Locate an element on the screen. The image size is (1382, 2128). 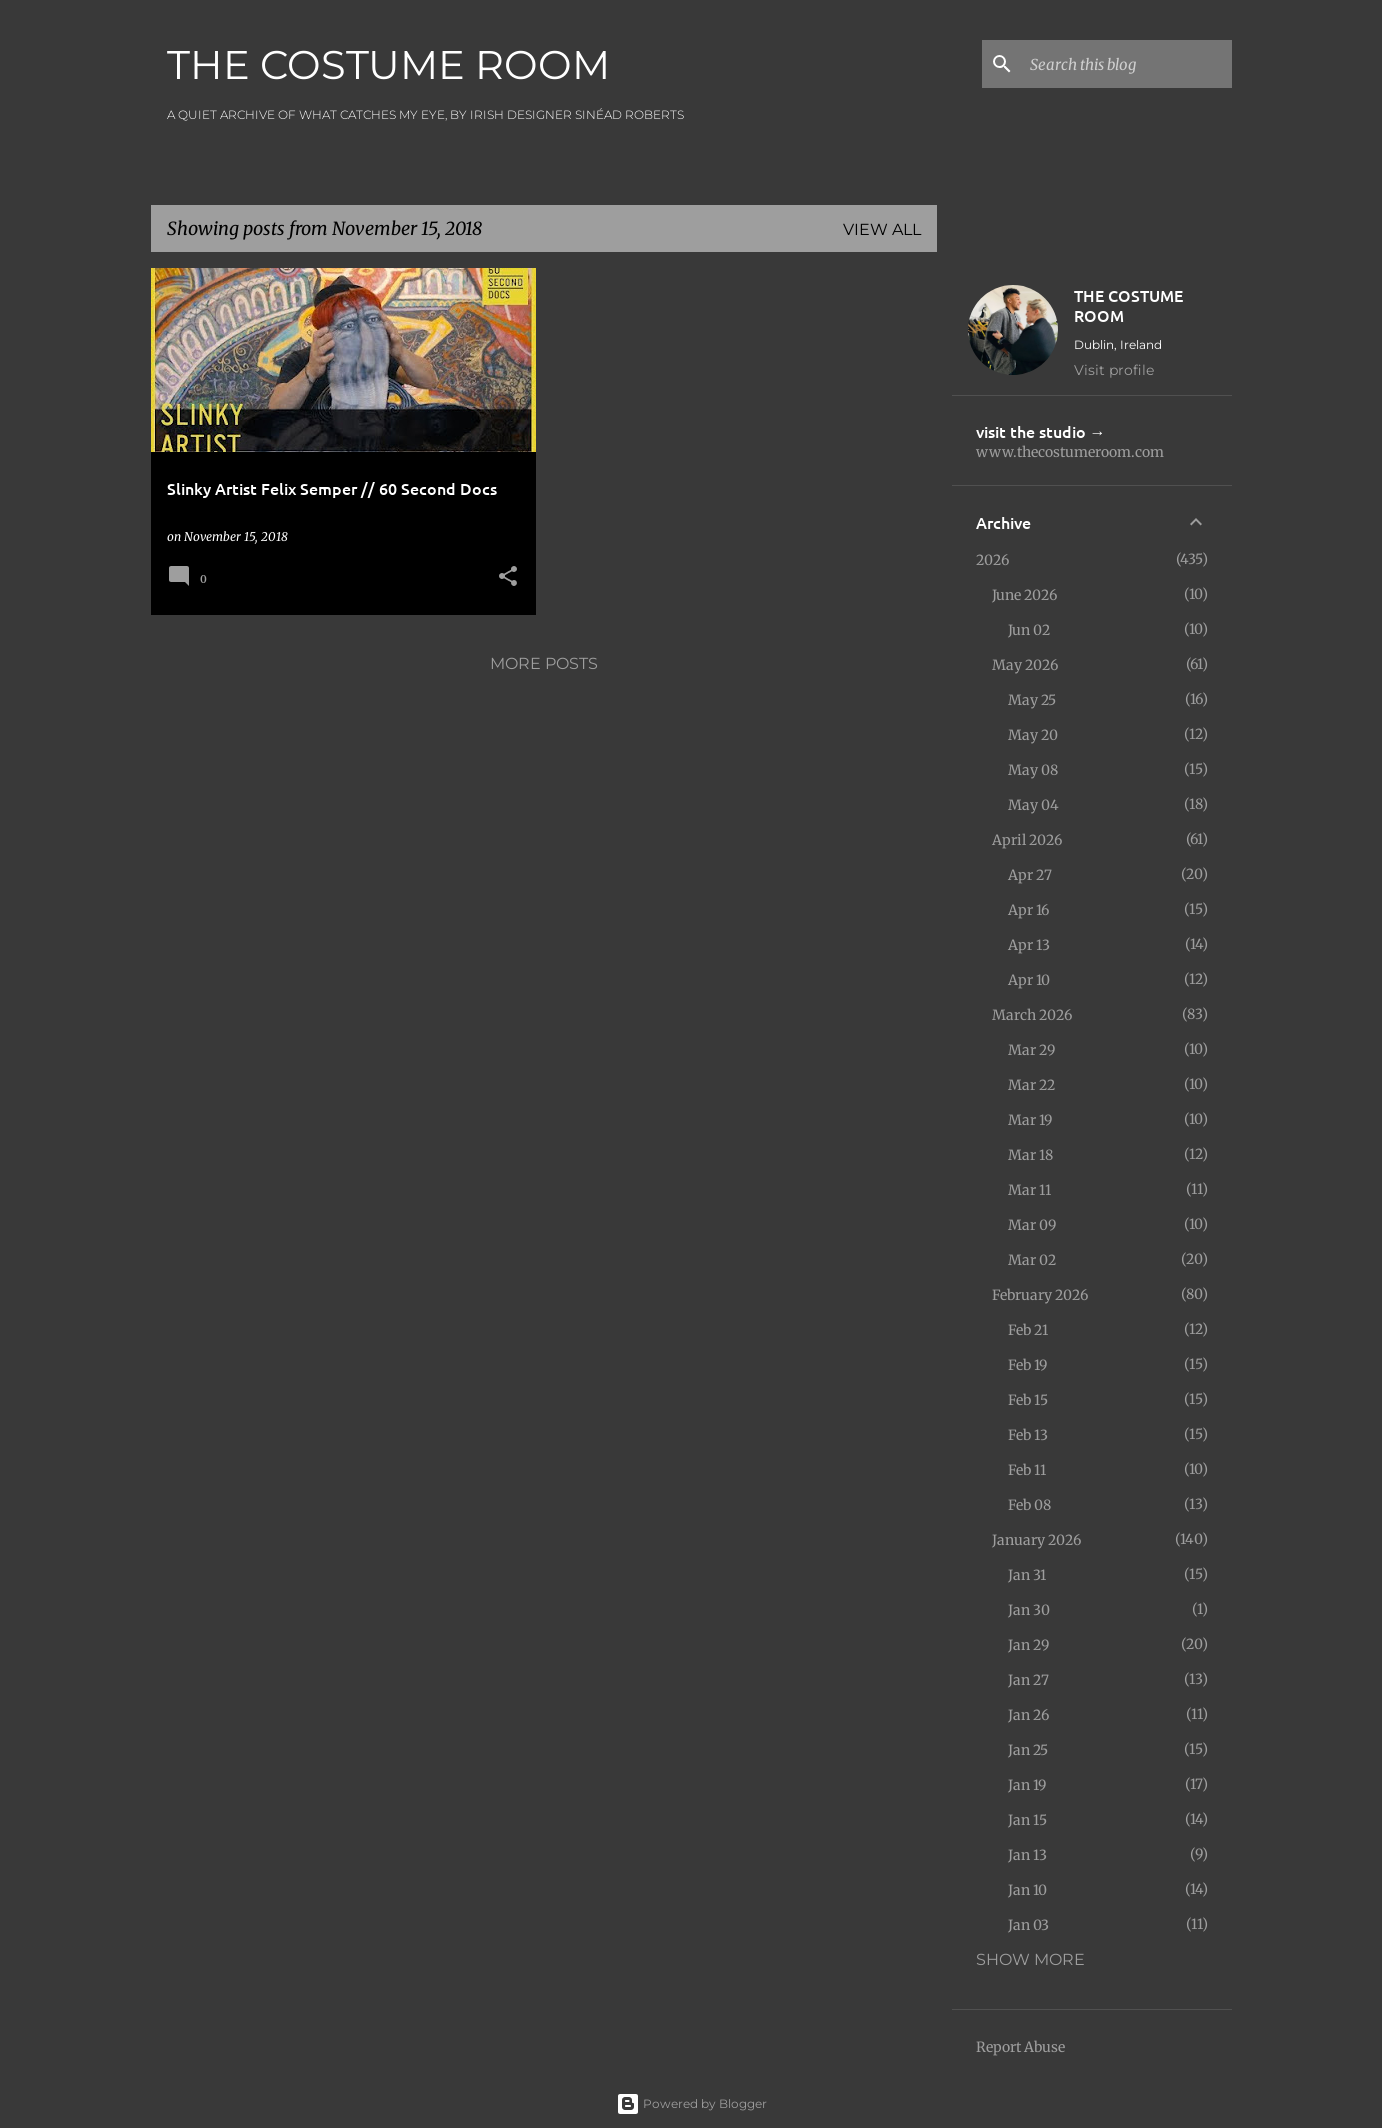
Jan 13 is located at coordinates (1027, 1855).